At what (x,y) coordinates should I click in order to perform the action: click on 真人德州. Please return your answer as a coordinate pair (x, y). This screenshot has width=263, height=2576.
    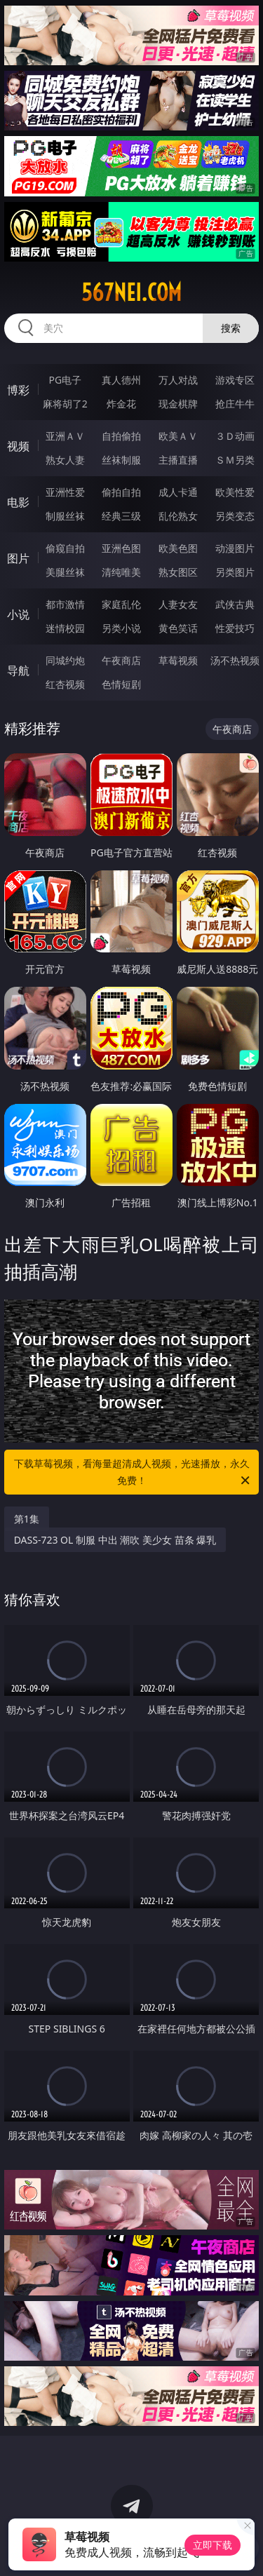
    Looking at the image, I should click on (121, 379).